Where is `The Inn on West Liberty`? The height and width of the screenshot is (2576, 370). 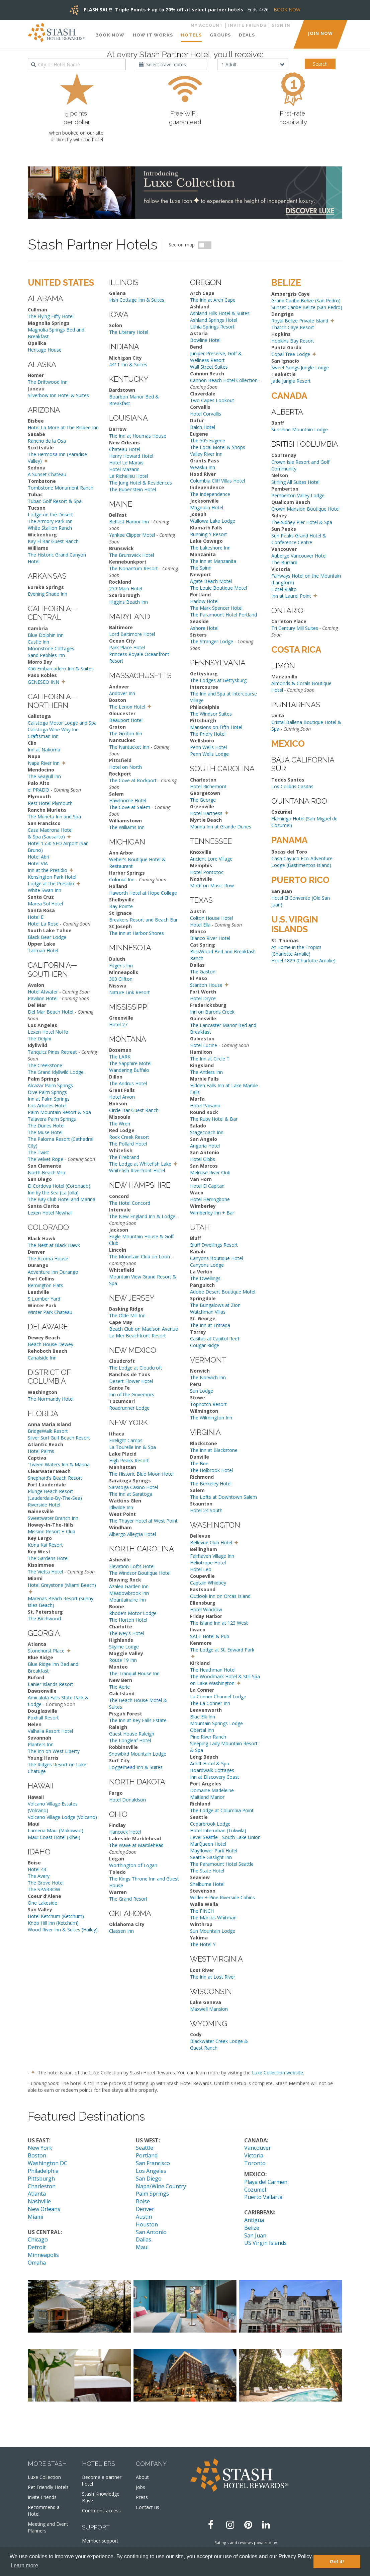
The Inn on West Liberty is located at coordinates (54, 1751).